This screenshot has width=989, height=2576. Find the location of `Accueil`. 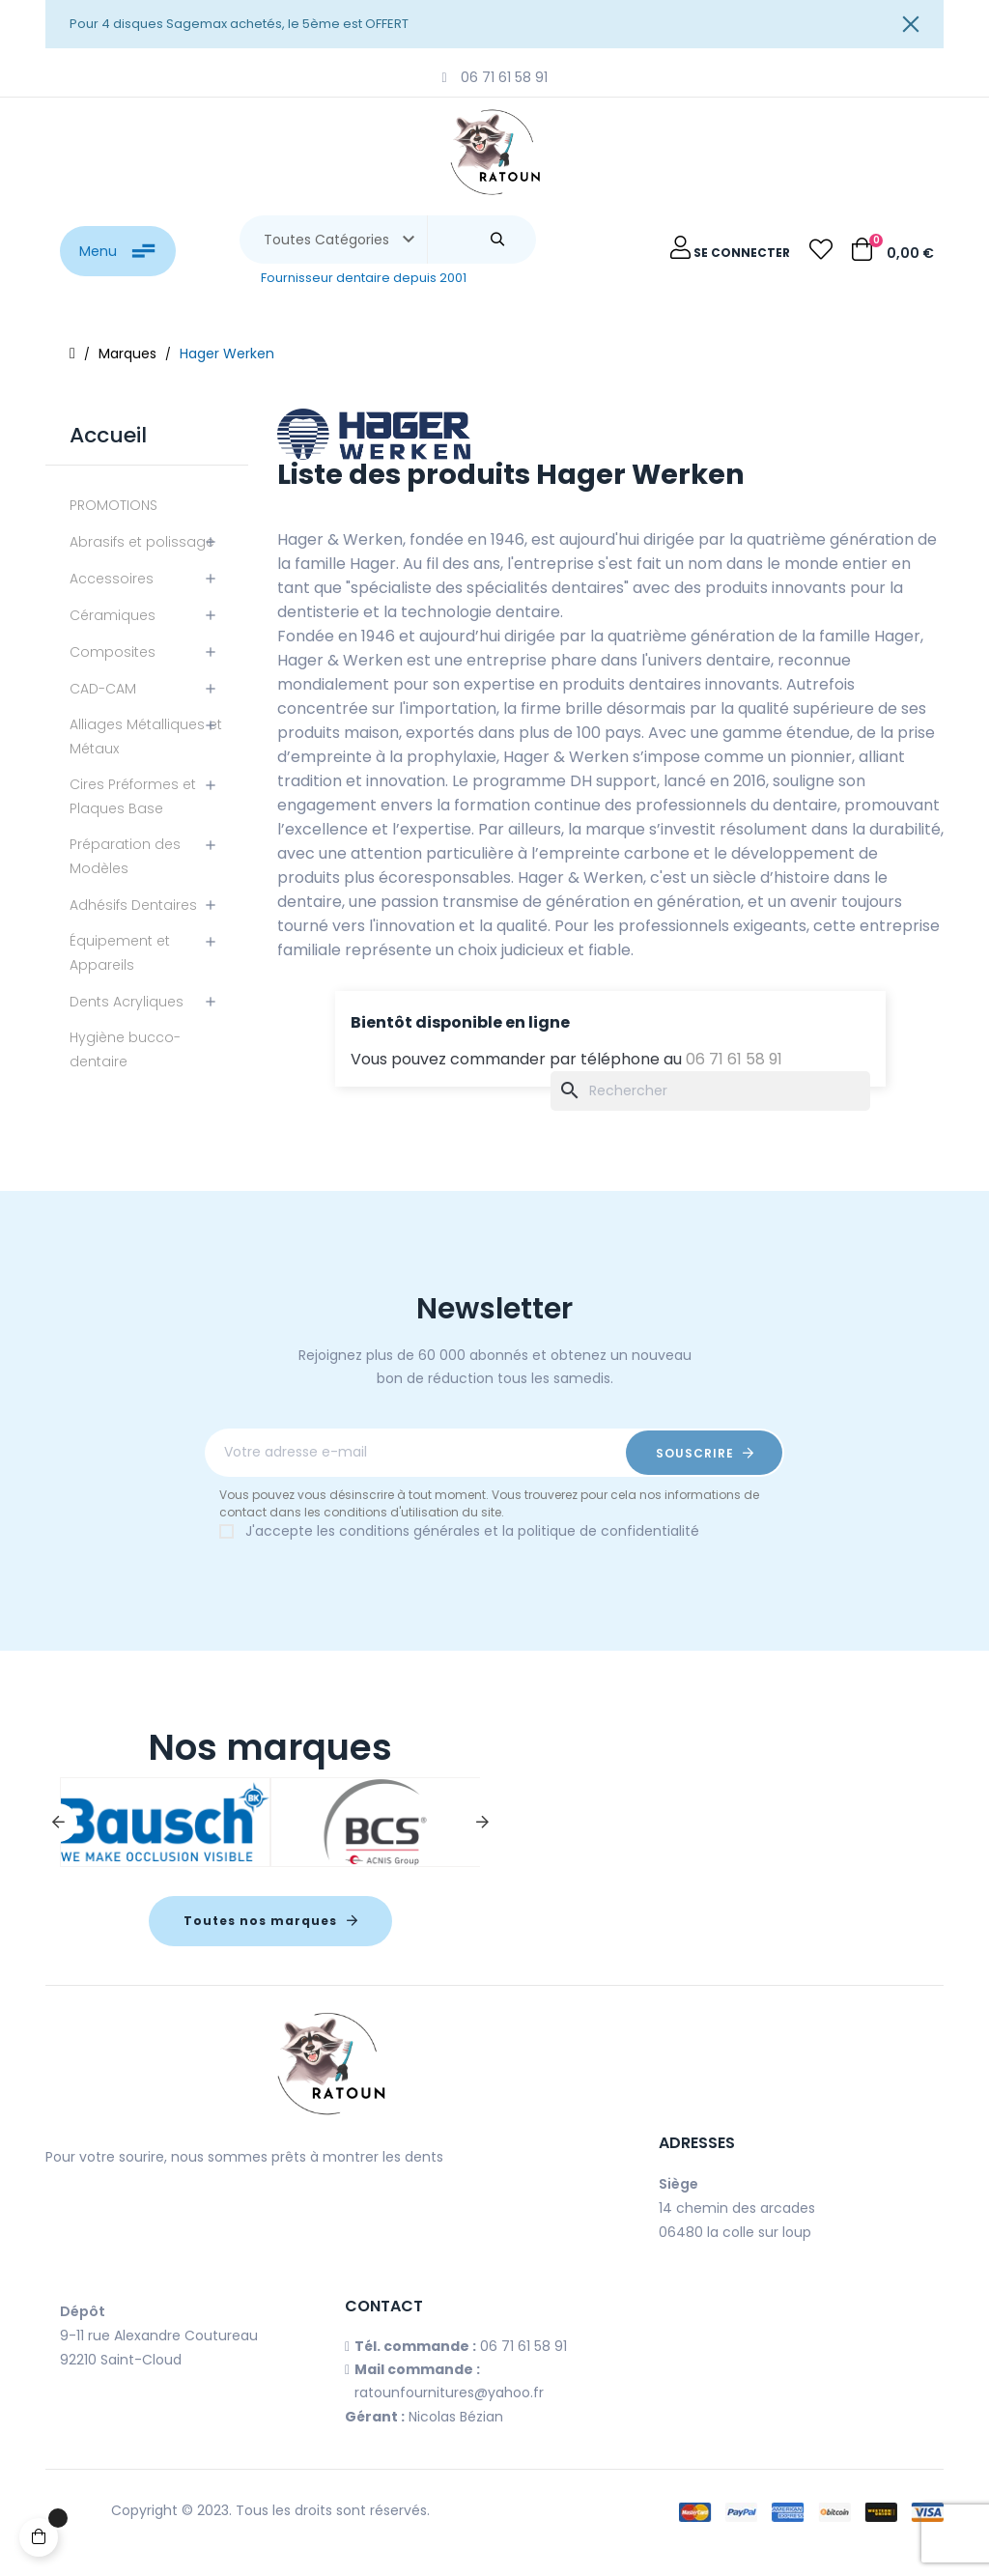

Accueil is located at coordinates (108, 435).